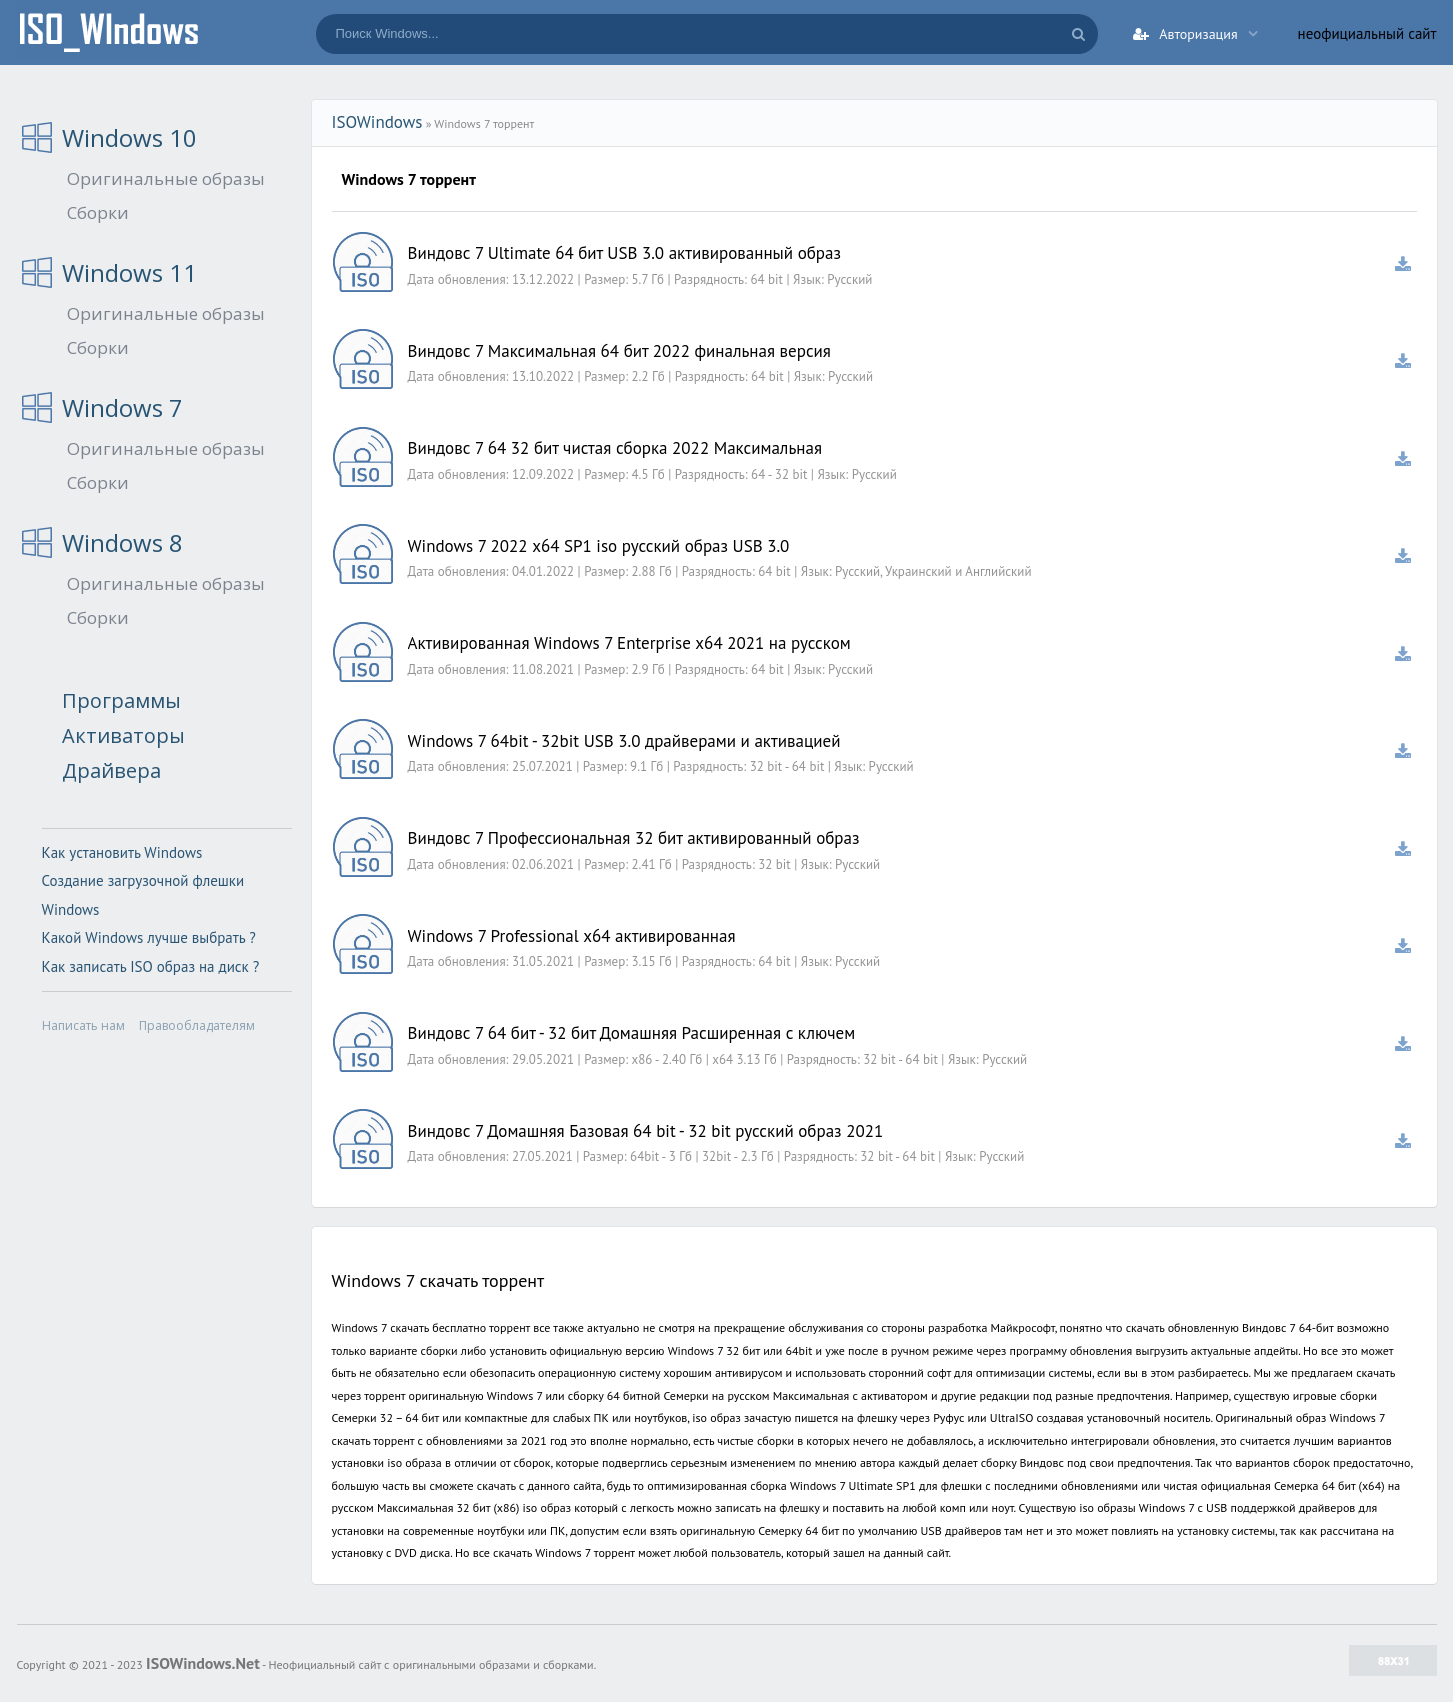  Describe the element at coordinates (122, 407) in the screenshot. I see `Windows 7` at that location.